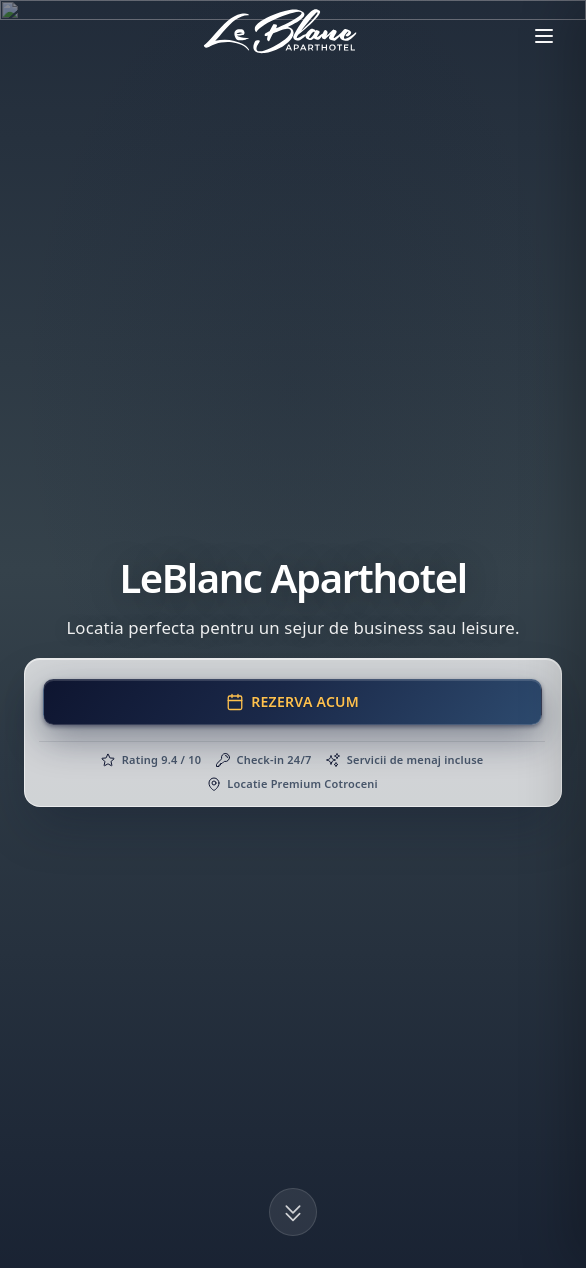 The height and width of the screenshot is (1268, 586). I want to click on +40 724 066 002, so click(110, 1063).